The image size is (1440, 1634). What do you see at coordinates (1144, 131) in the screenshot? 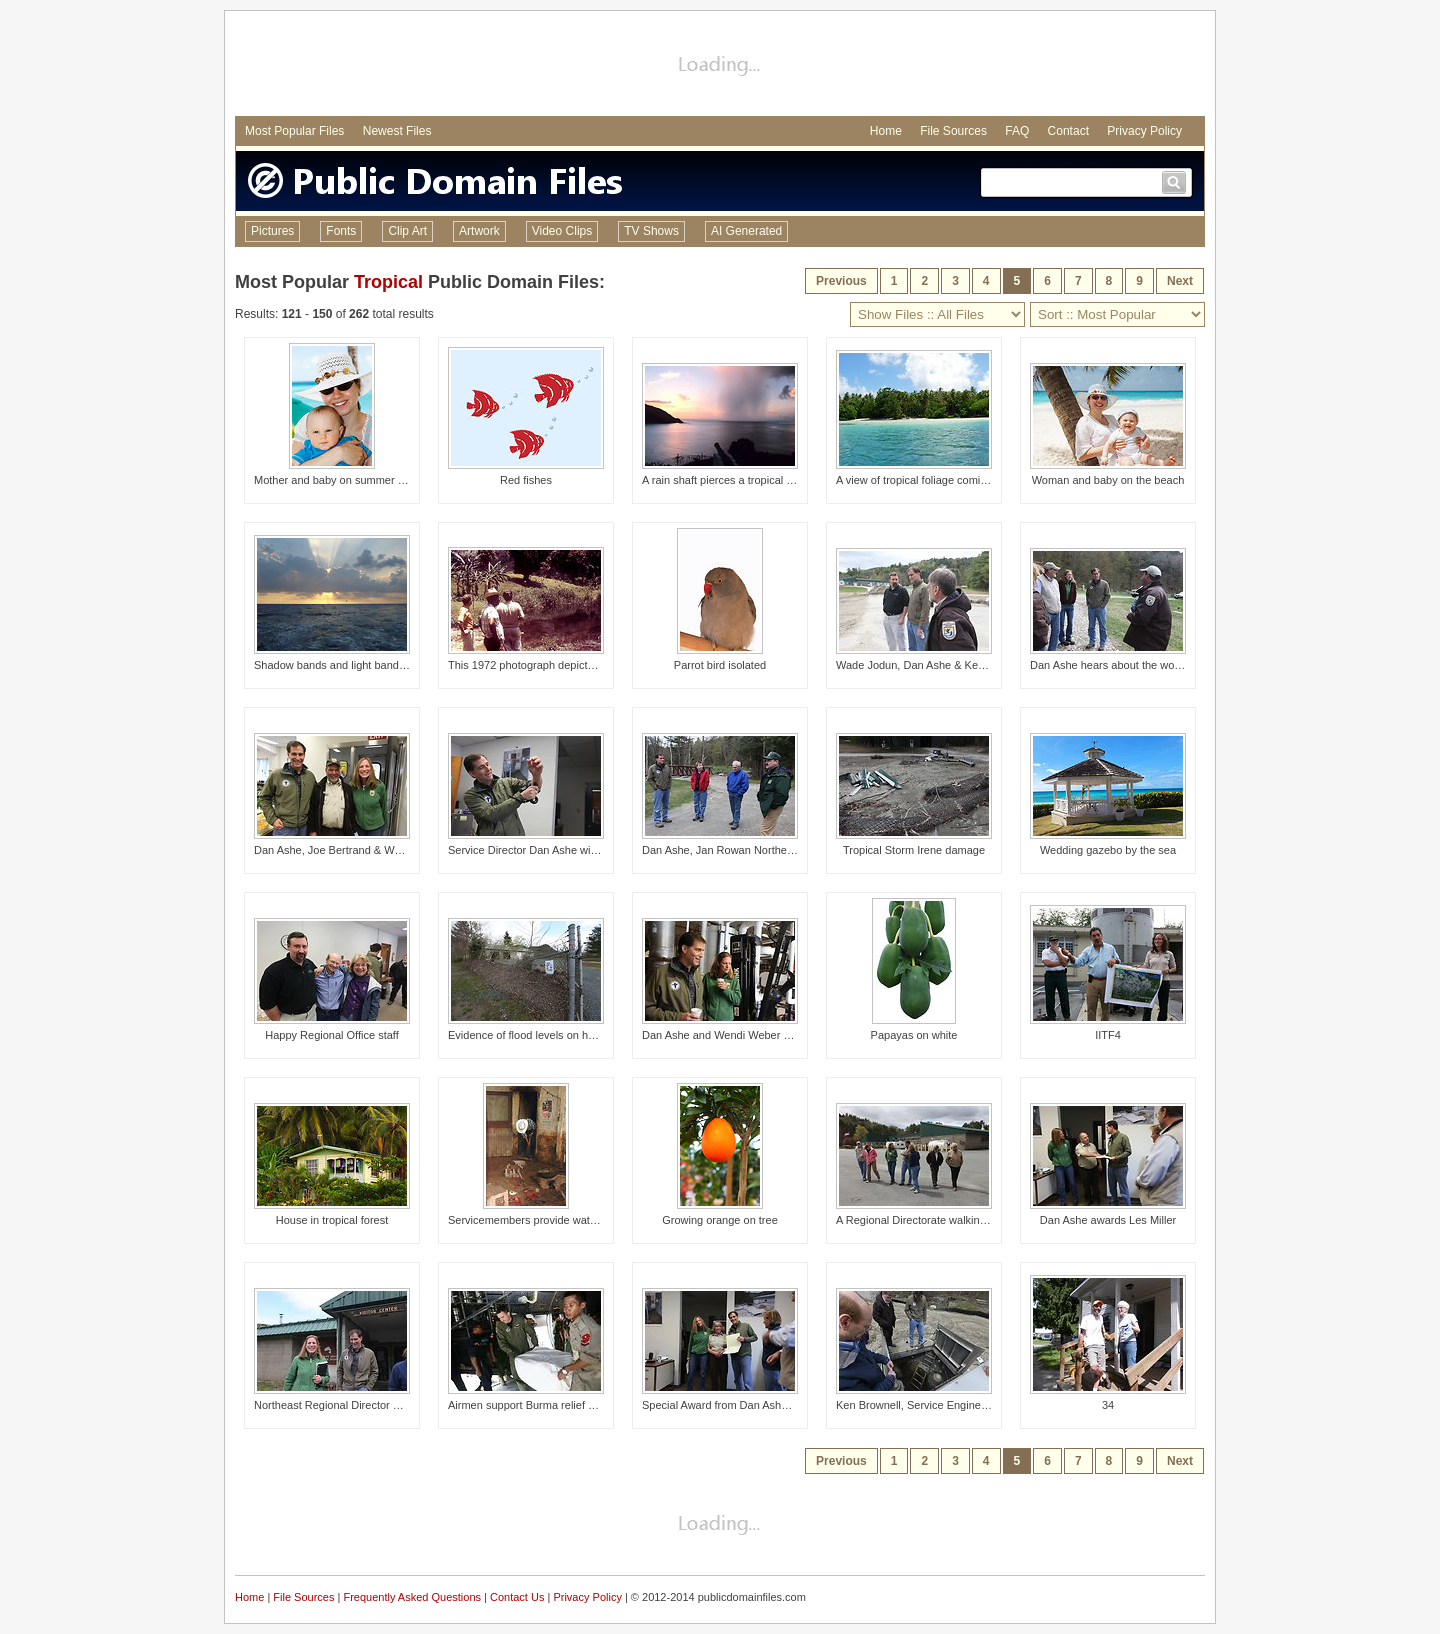
I see `Privacy Policy` at bounding box center [1144, 131].